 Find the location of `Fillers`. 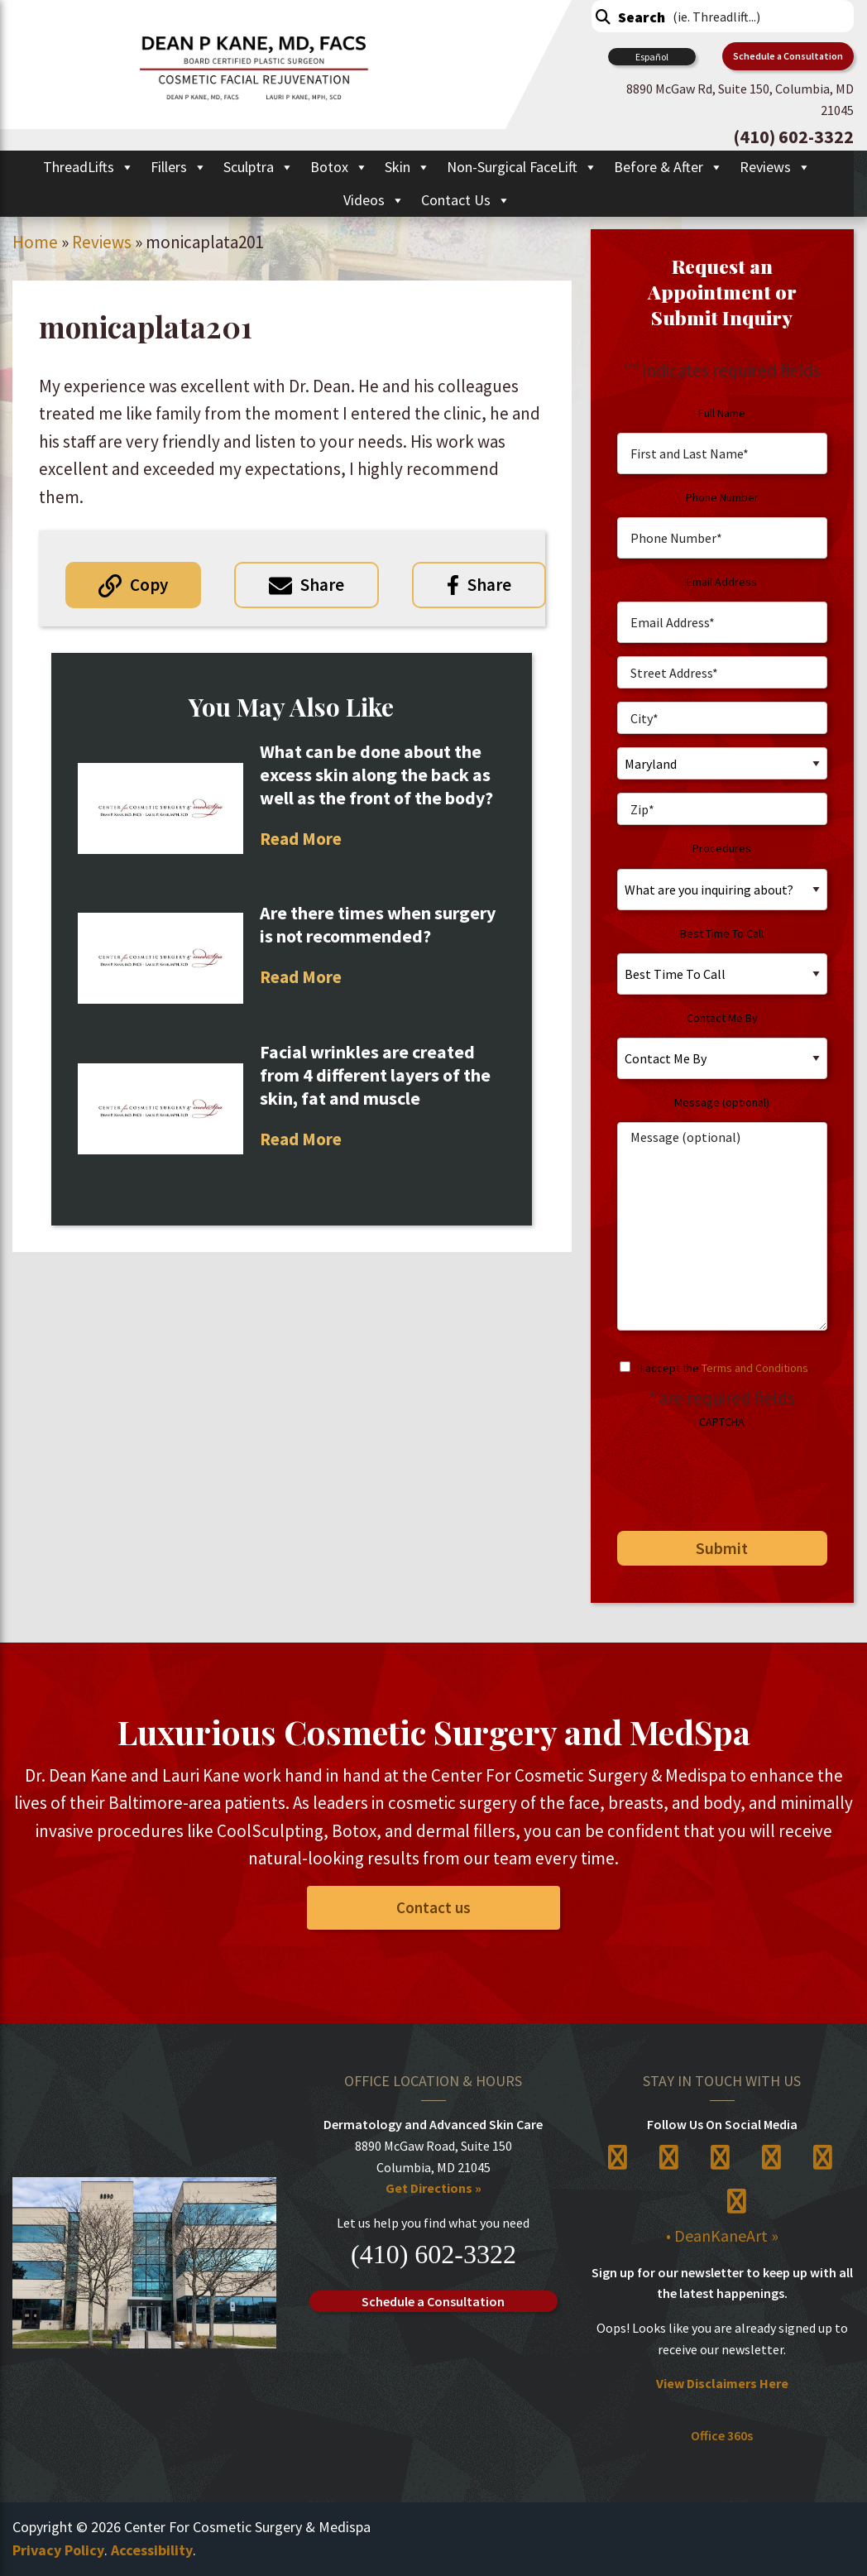

Fillers is located at coordinates (179, 166).